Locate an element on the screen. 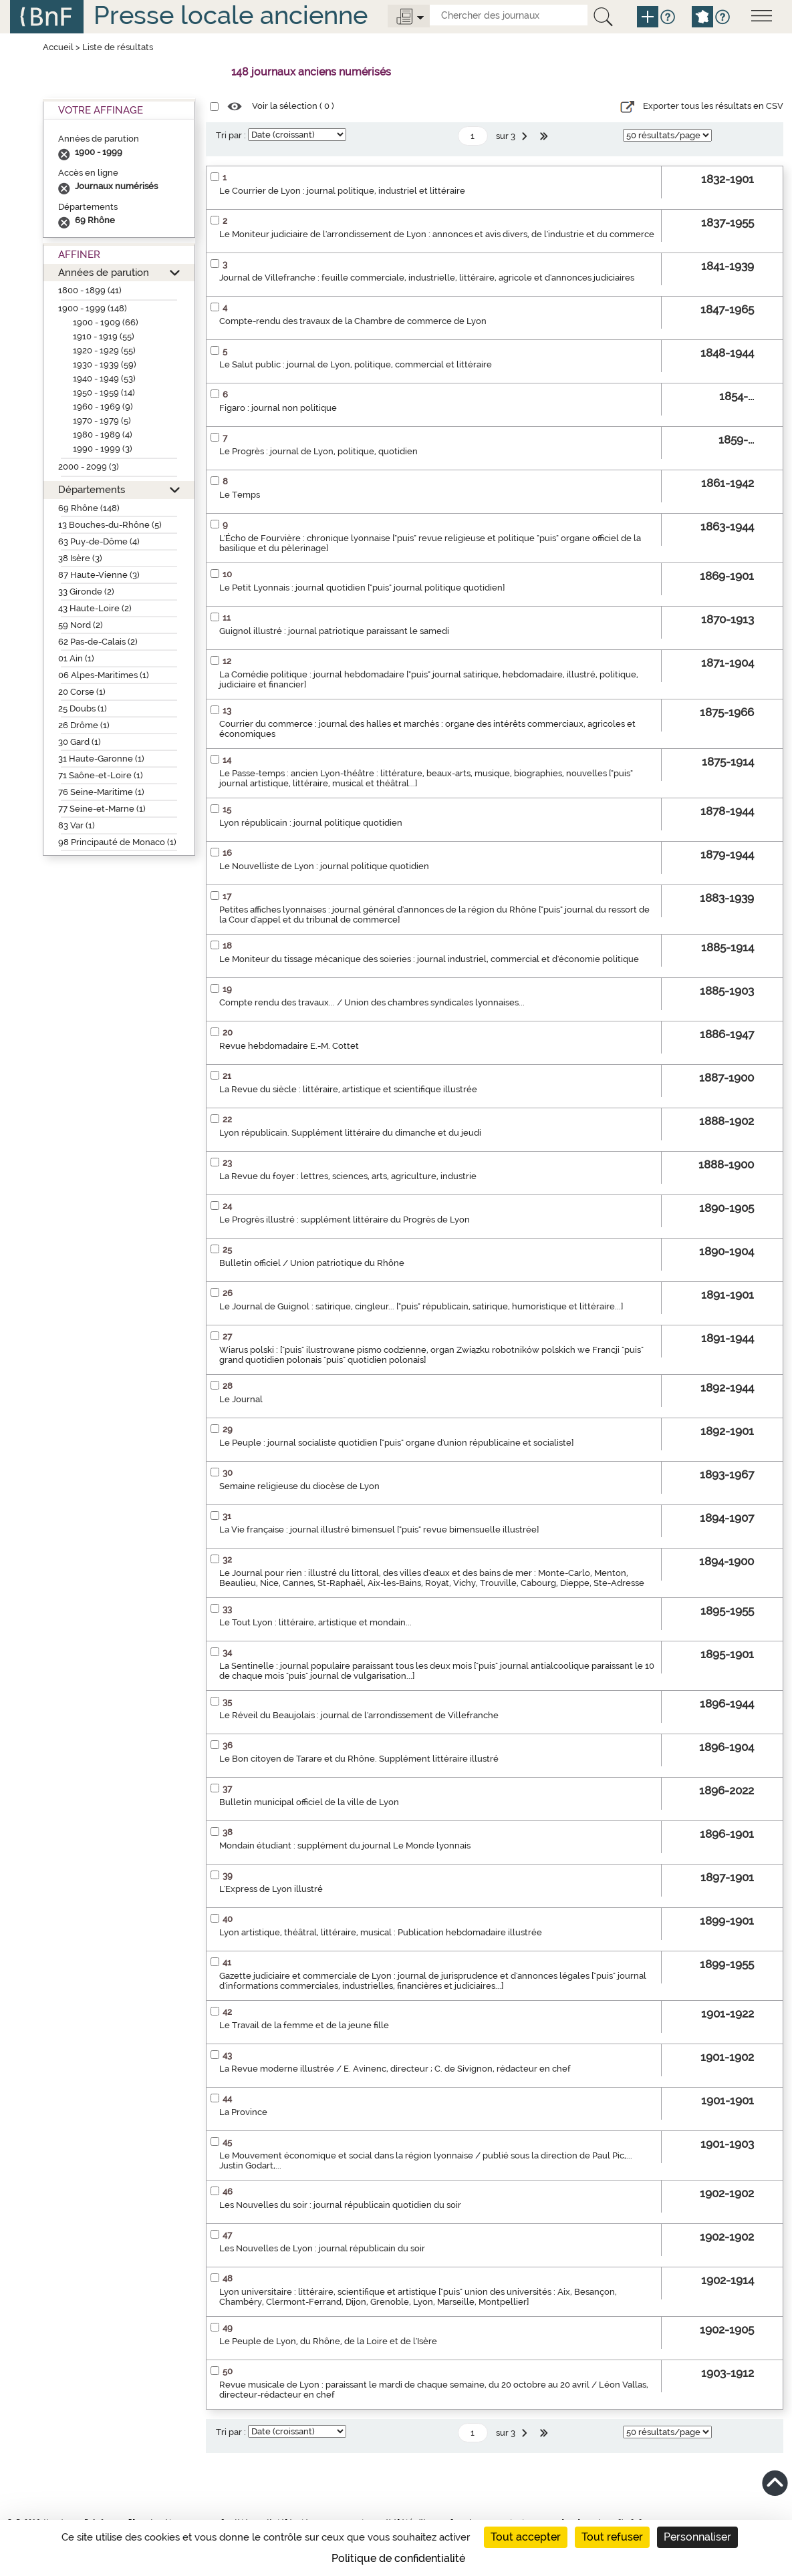  87 Haute-Vienne (3) is located at coordinates (99, 575).